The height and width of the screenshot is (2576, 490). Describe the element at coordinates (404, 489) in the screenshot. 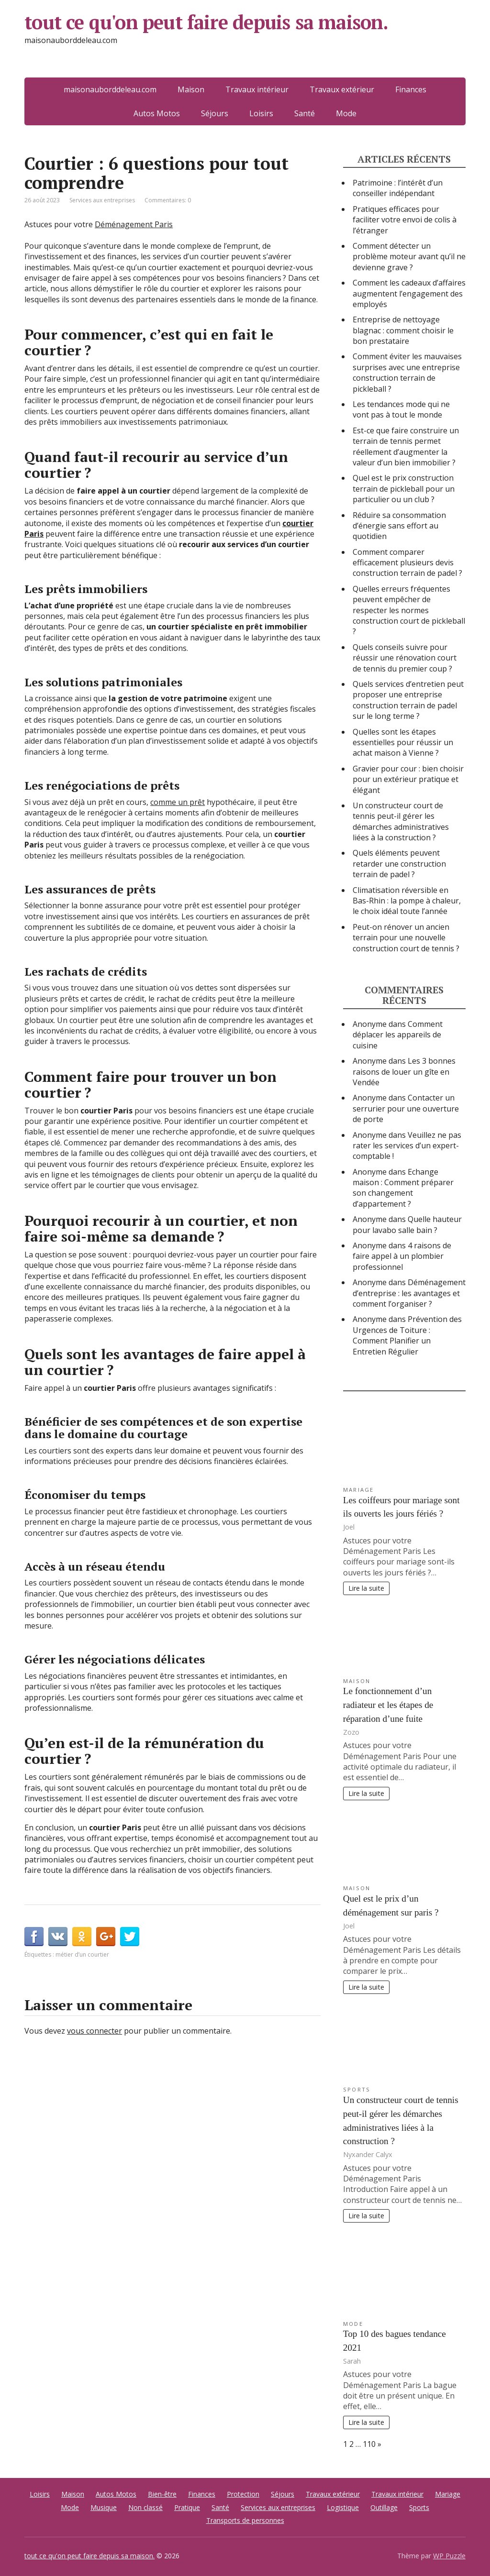

I see `Quel est le prix construction terrain de pickleball pour un particulier ou un club ?` at that location.